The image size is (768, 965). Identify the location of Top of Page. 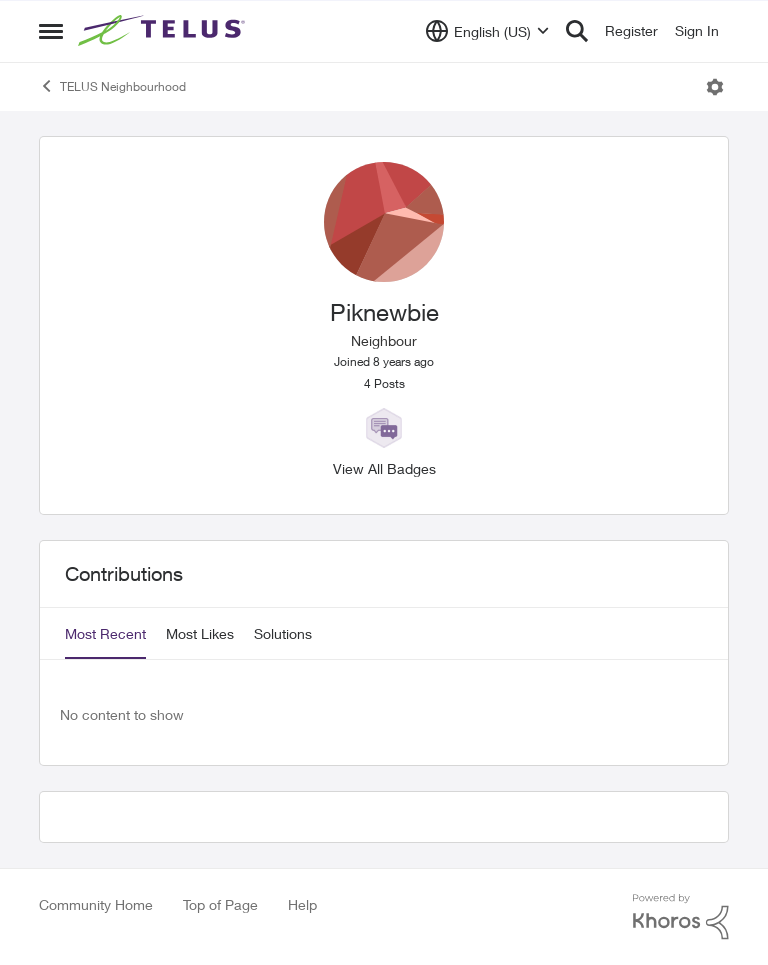
(220, 904).